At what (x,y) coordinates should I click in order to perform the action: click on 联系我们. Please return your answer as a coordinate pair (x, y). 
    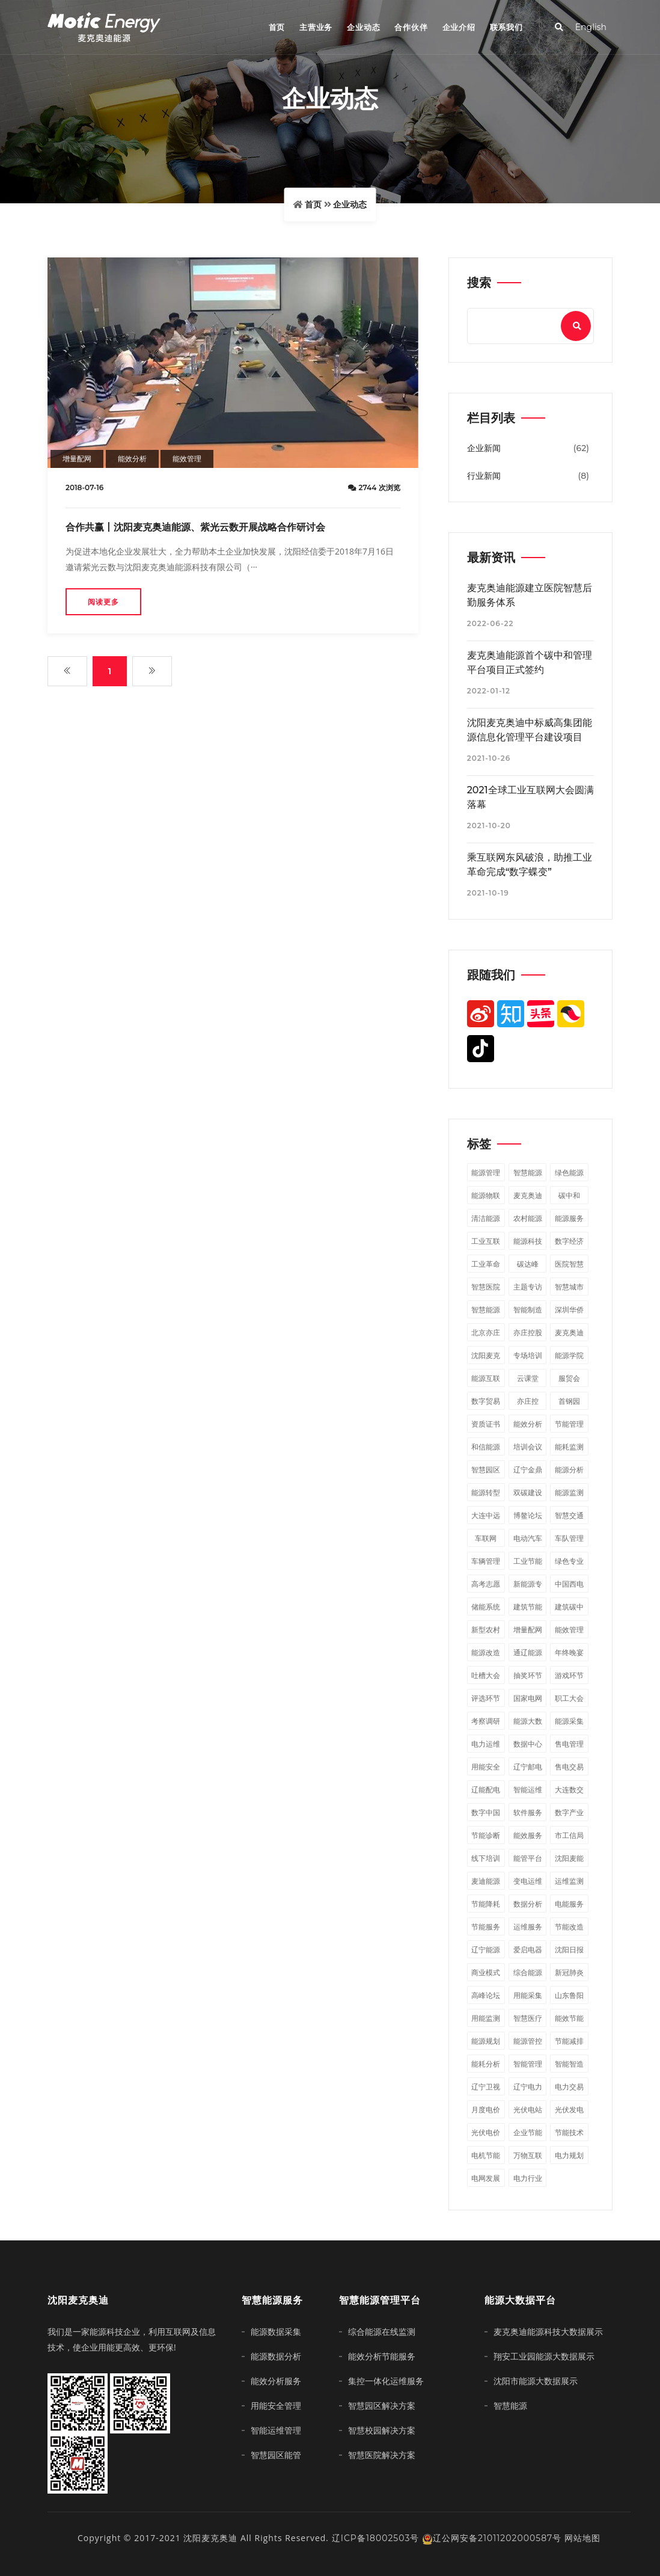
    Looking at the image, I should click on (506, 27).